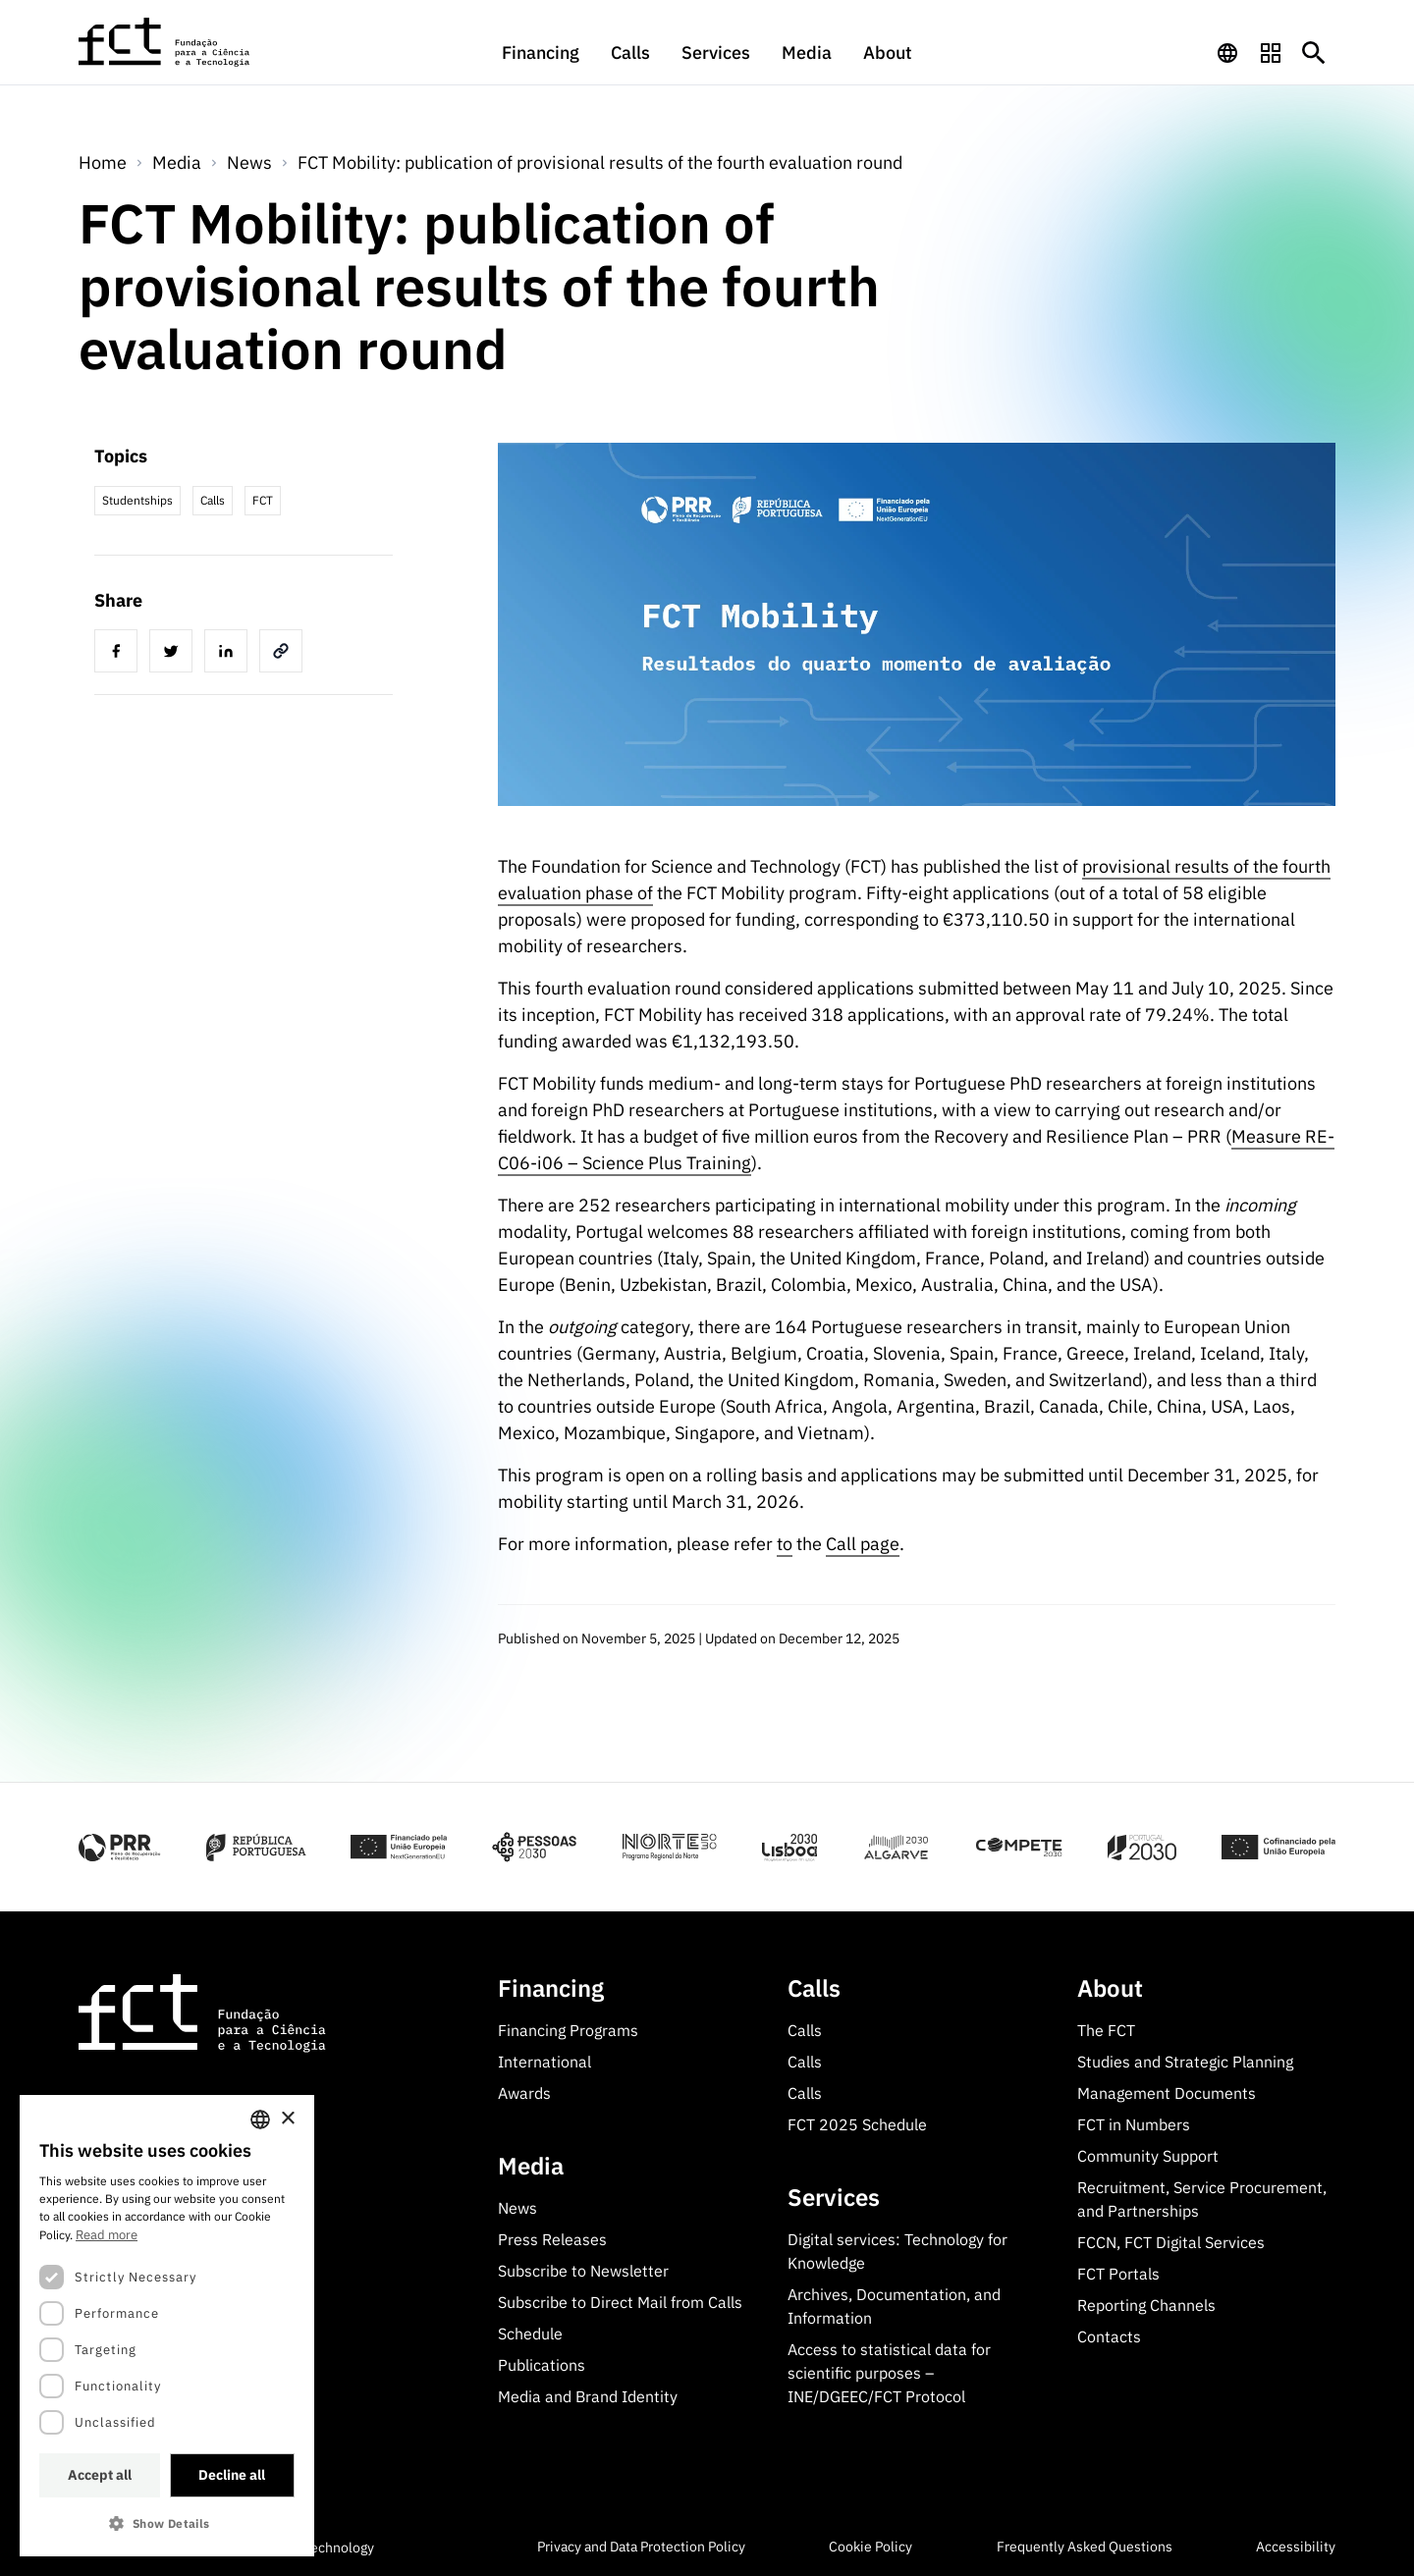 This screenshot has width=1414, height=2576. What do you see at coordinates (588, 2396) in the screenshot?
I see `Media and Brand Identity` at bounding box center [588, 2396].